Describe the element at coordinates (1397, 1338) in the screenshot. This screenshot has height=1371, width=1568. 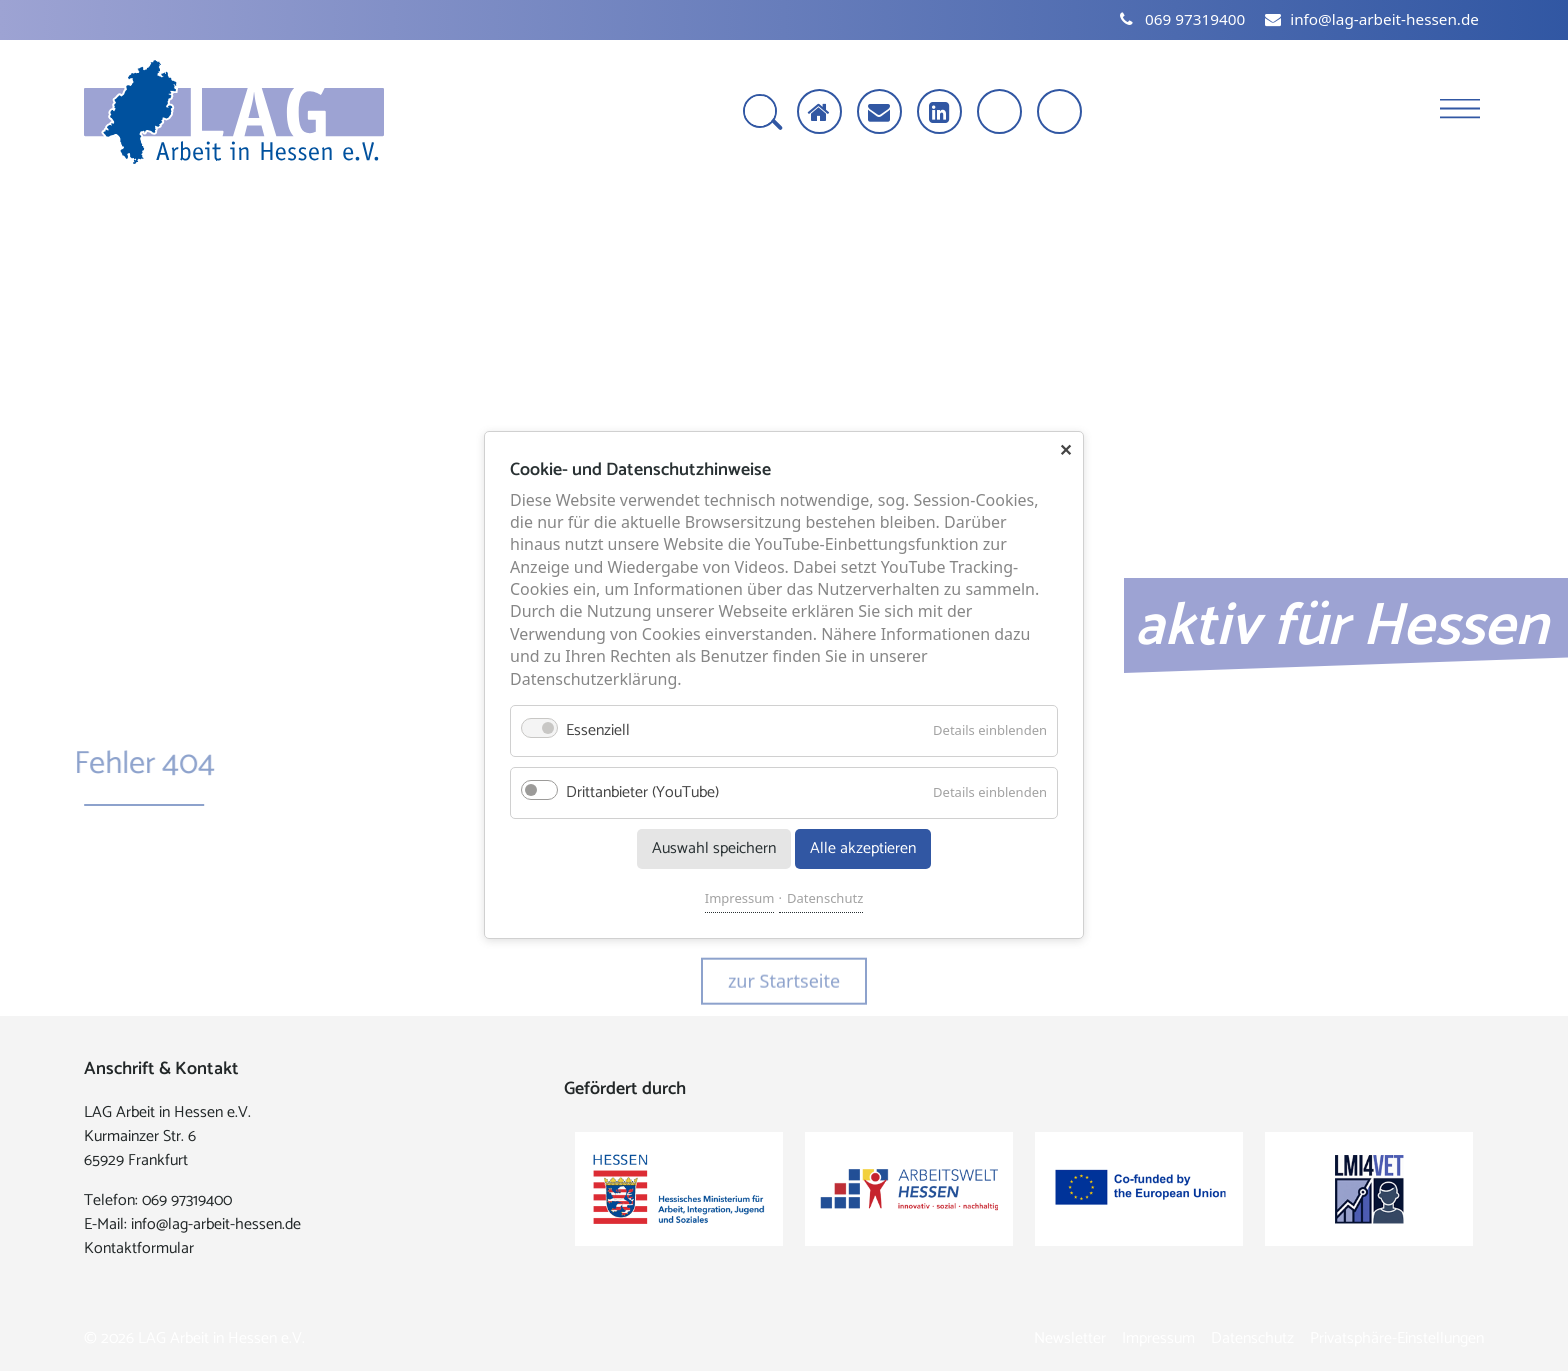
I see `Privatsphäre-Einstellungen` at that location.